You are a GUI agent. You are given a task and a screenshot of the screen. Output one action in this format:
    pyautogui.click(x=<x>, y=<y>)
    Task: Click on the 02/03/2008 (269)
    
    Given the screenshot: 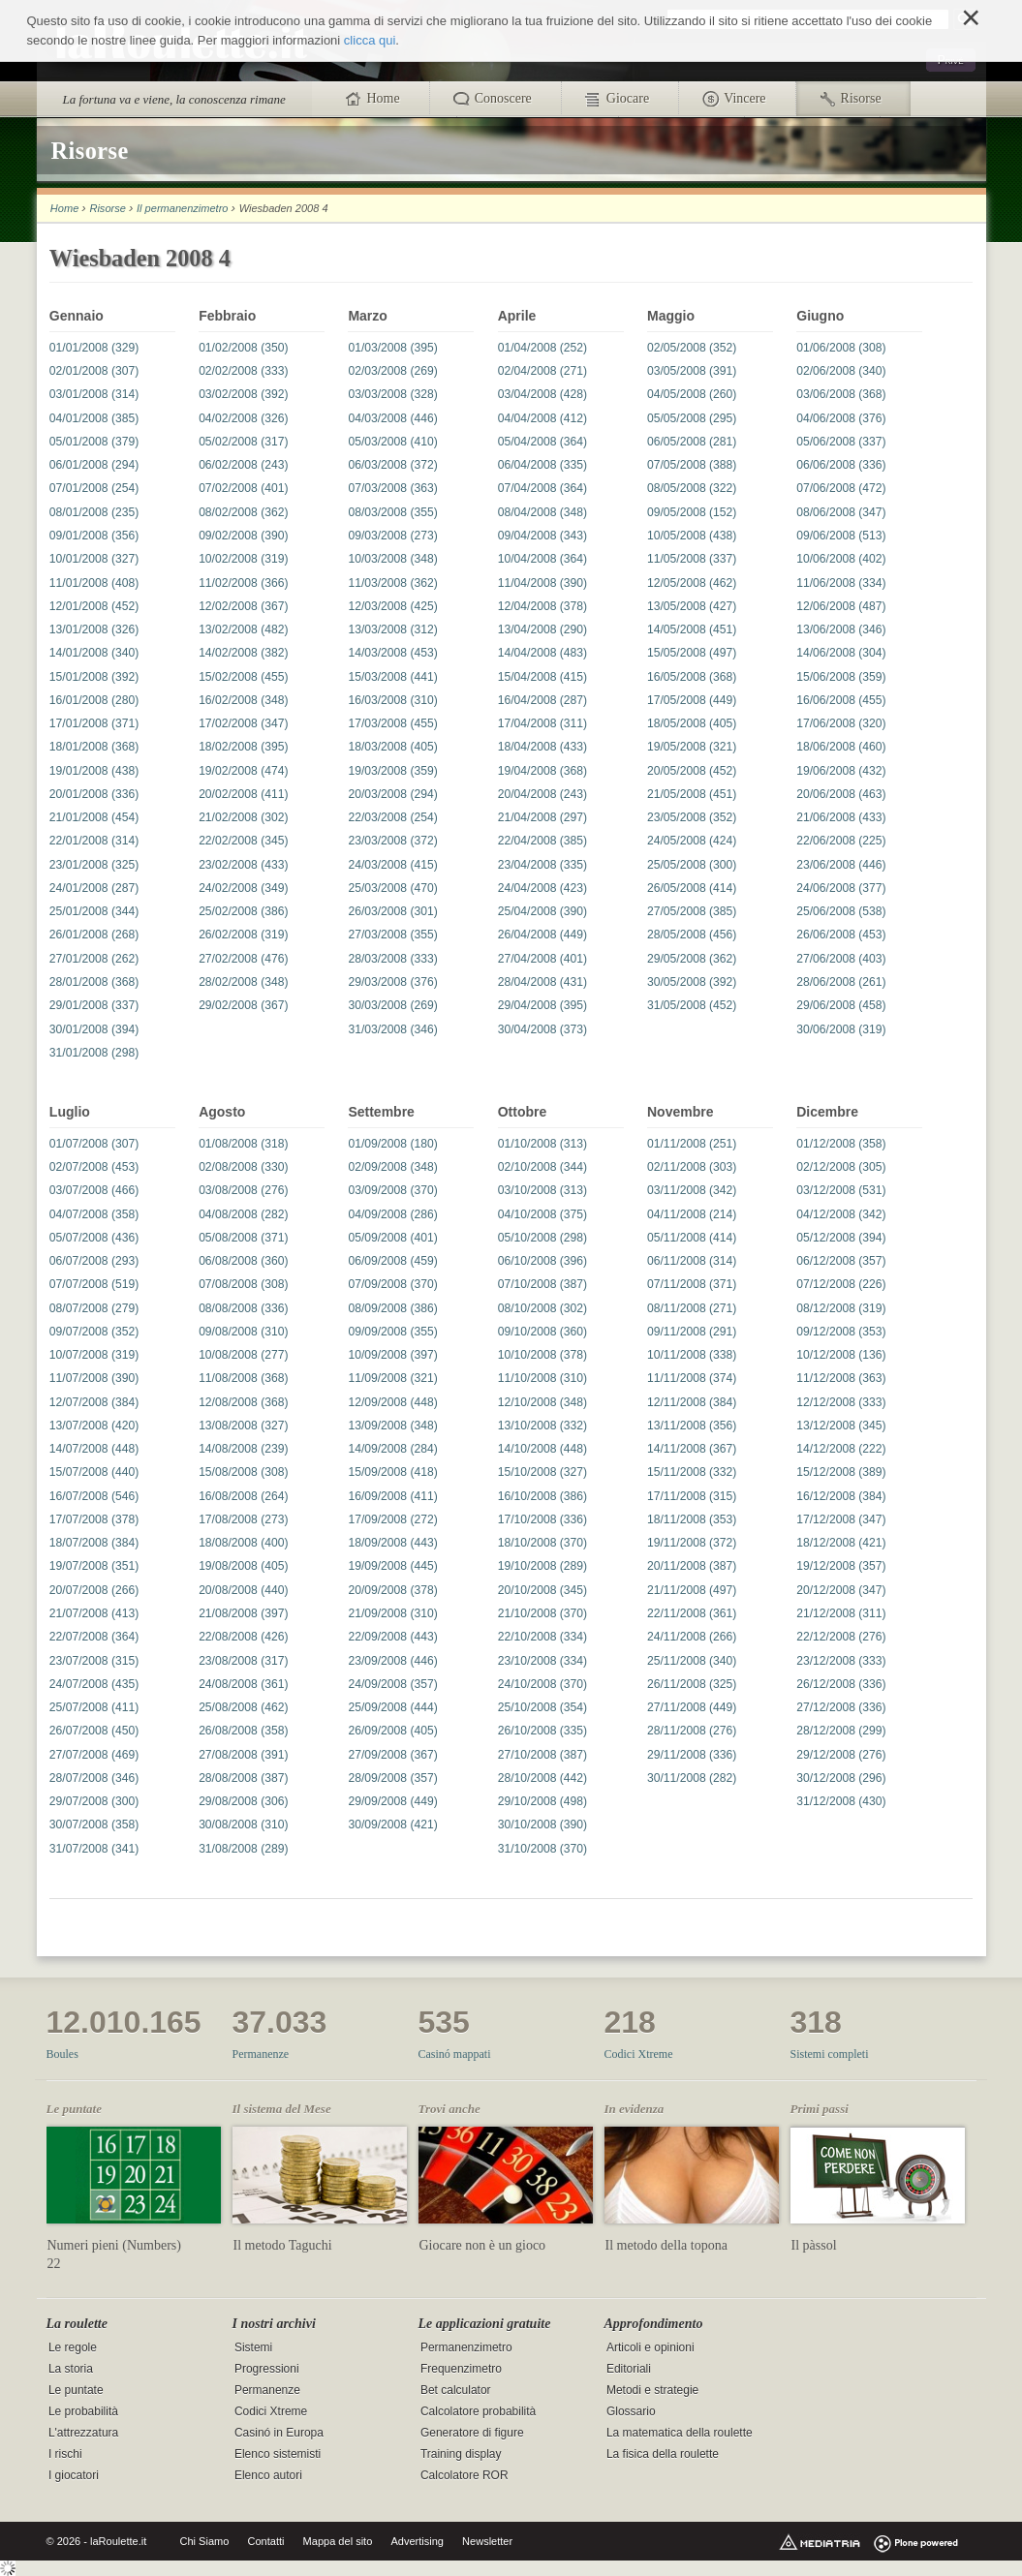 What is the action you would take?
    pyautogui.click(x=392, y=371)
    